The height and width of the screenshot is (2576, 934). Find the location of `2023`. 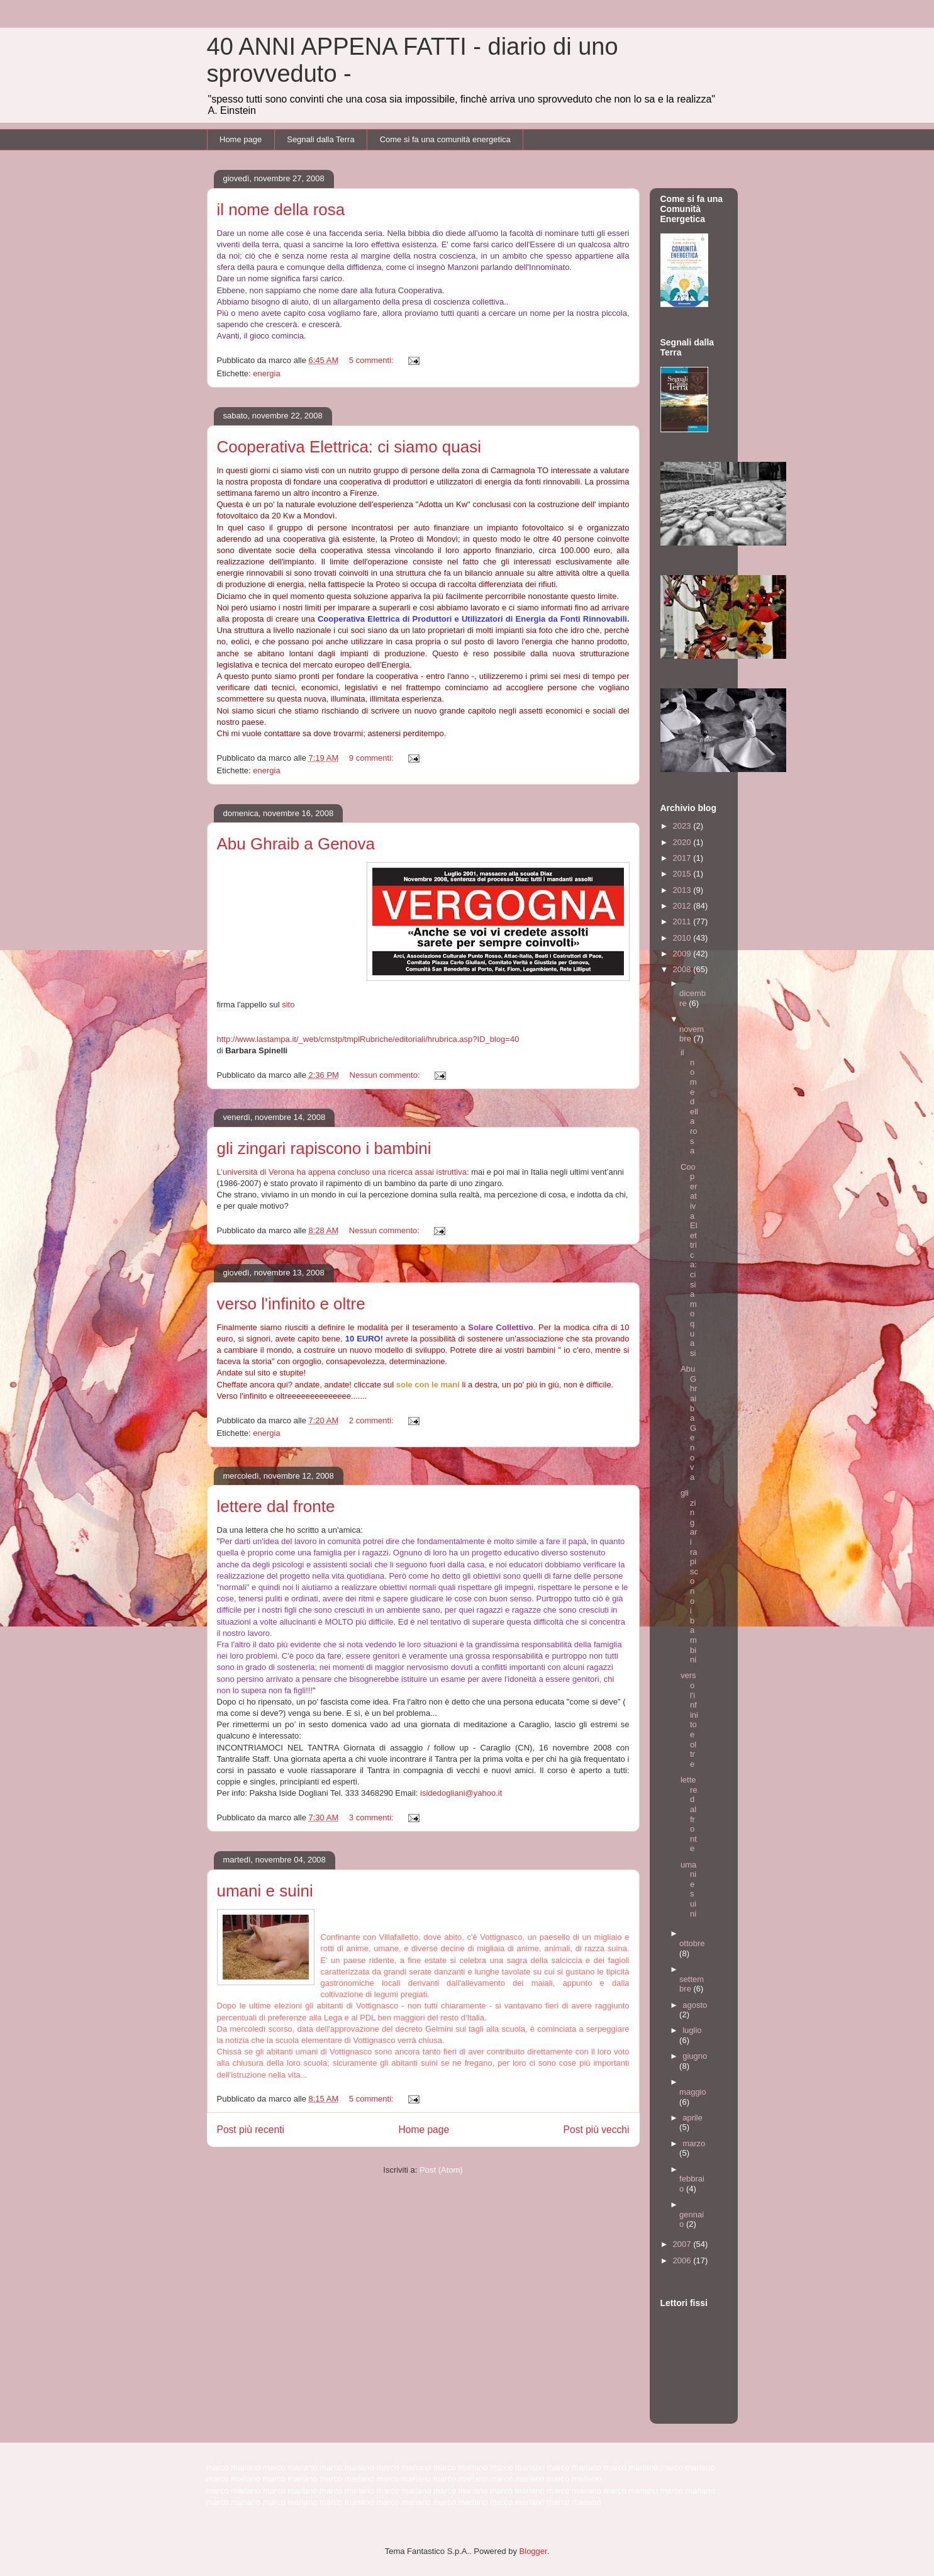

2023 is located at coordinates (683, 826).